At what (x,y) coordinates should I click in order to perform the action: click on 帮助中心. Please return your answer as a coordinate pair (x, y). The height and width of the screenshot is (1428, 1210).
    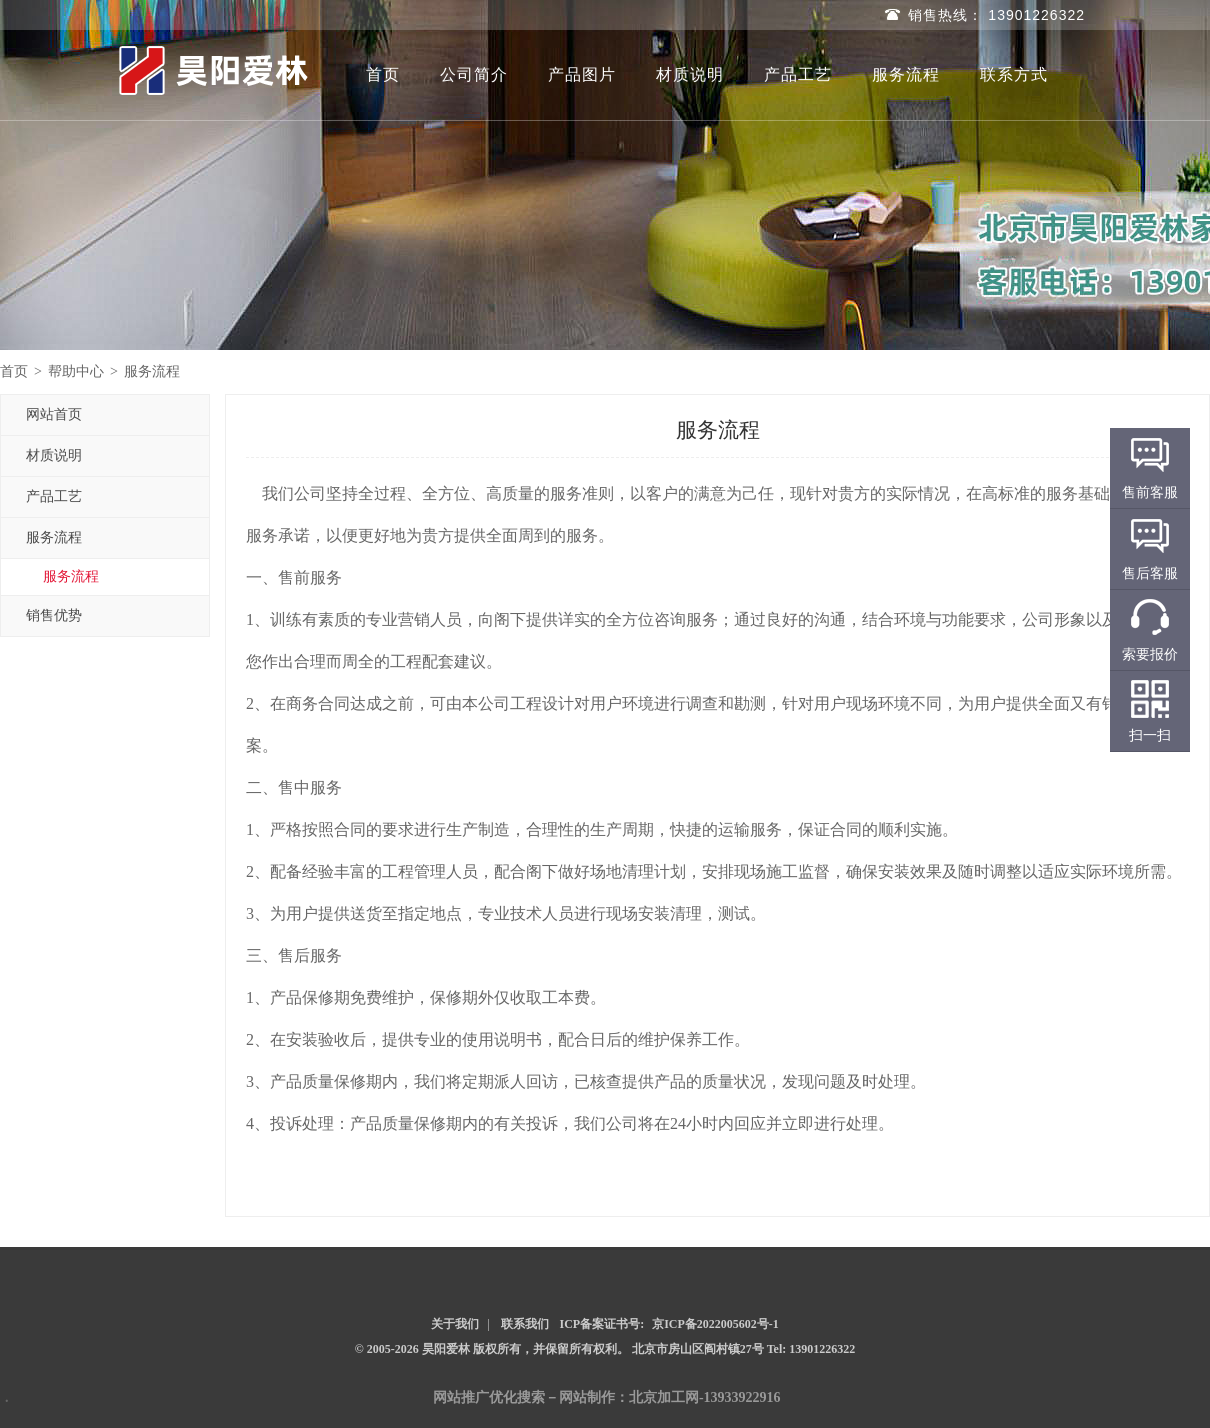
    Looking at the image, I should click on (76, 371).